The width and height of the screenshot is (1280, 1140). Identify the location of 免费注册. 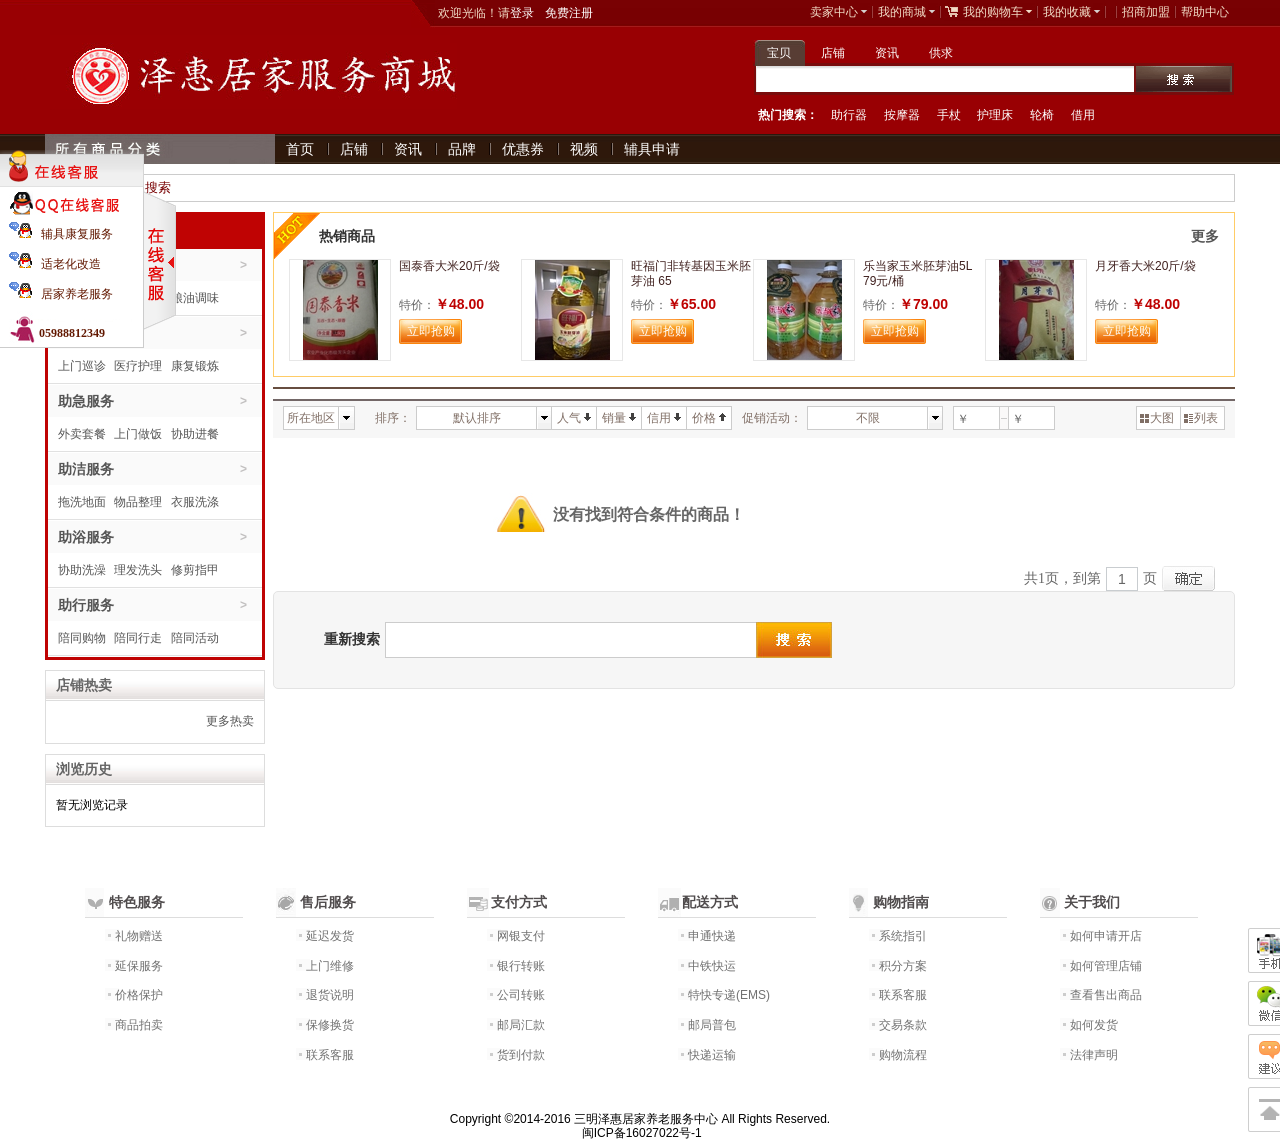
(569, 13).